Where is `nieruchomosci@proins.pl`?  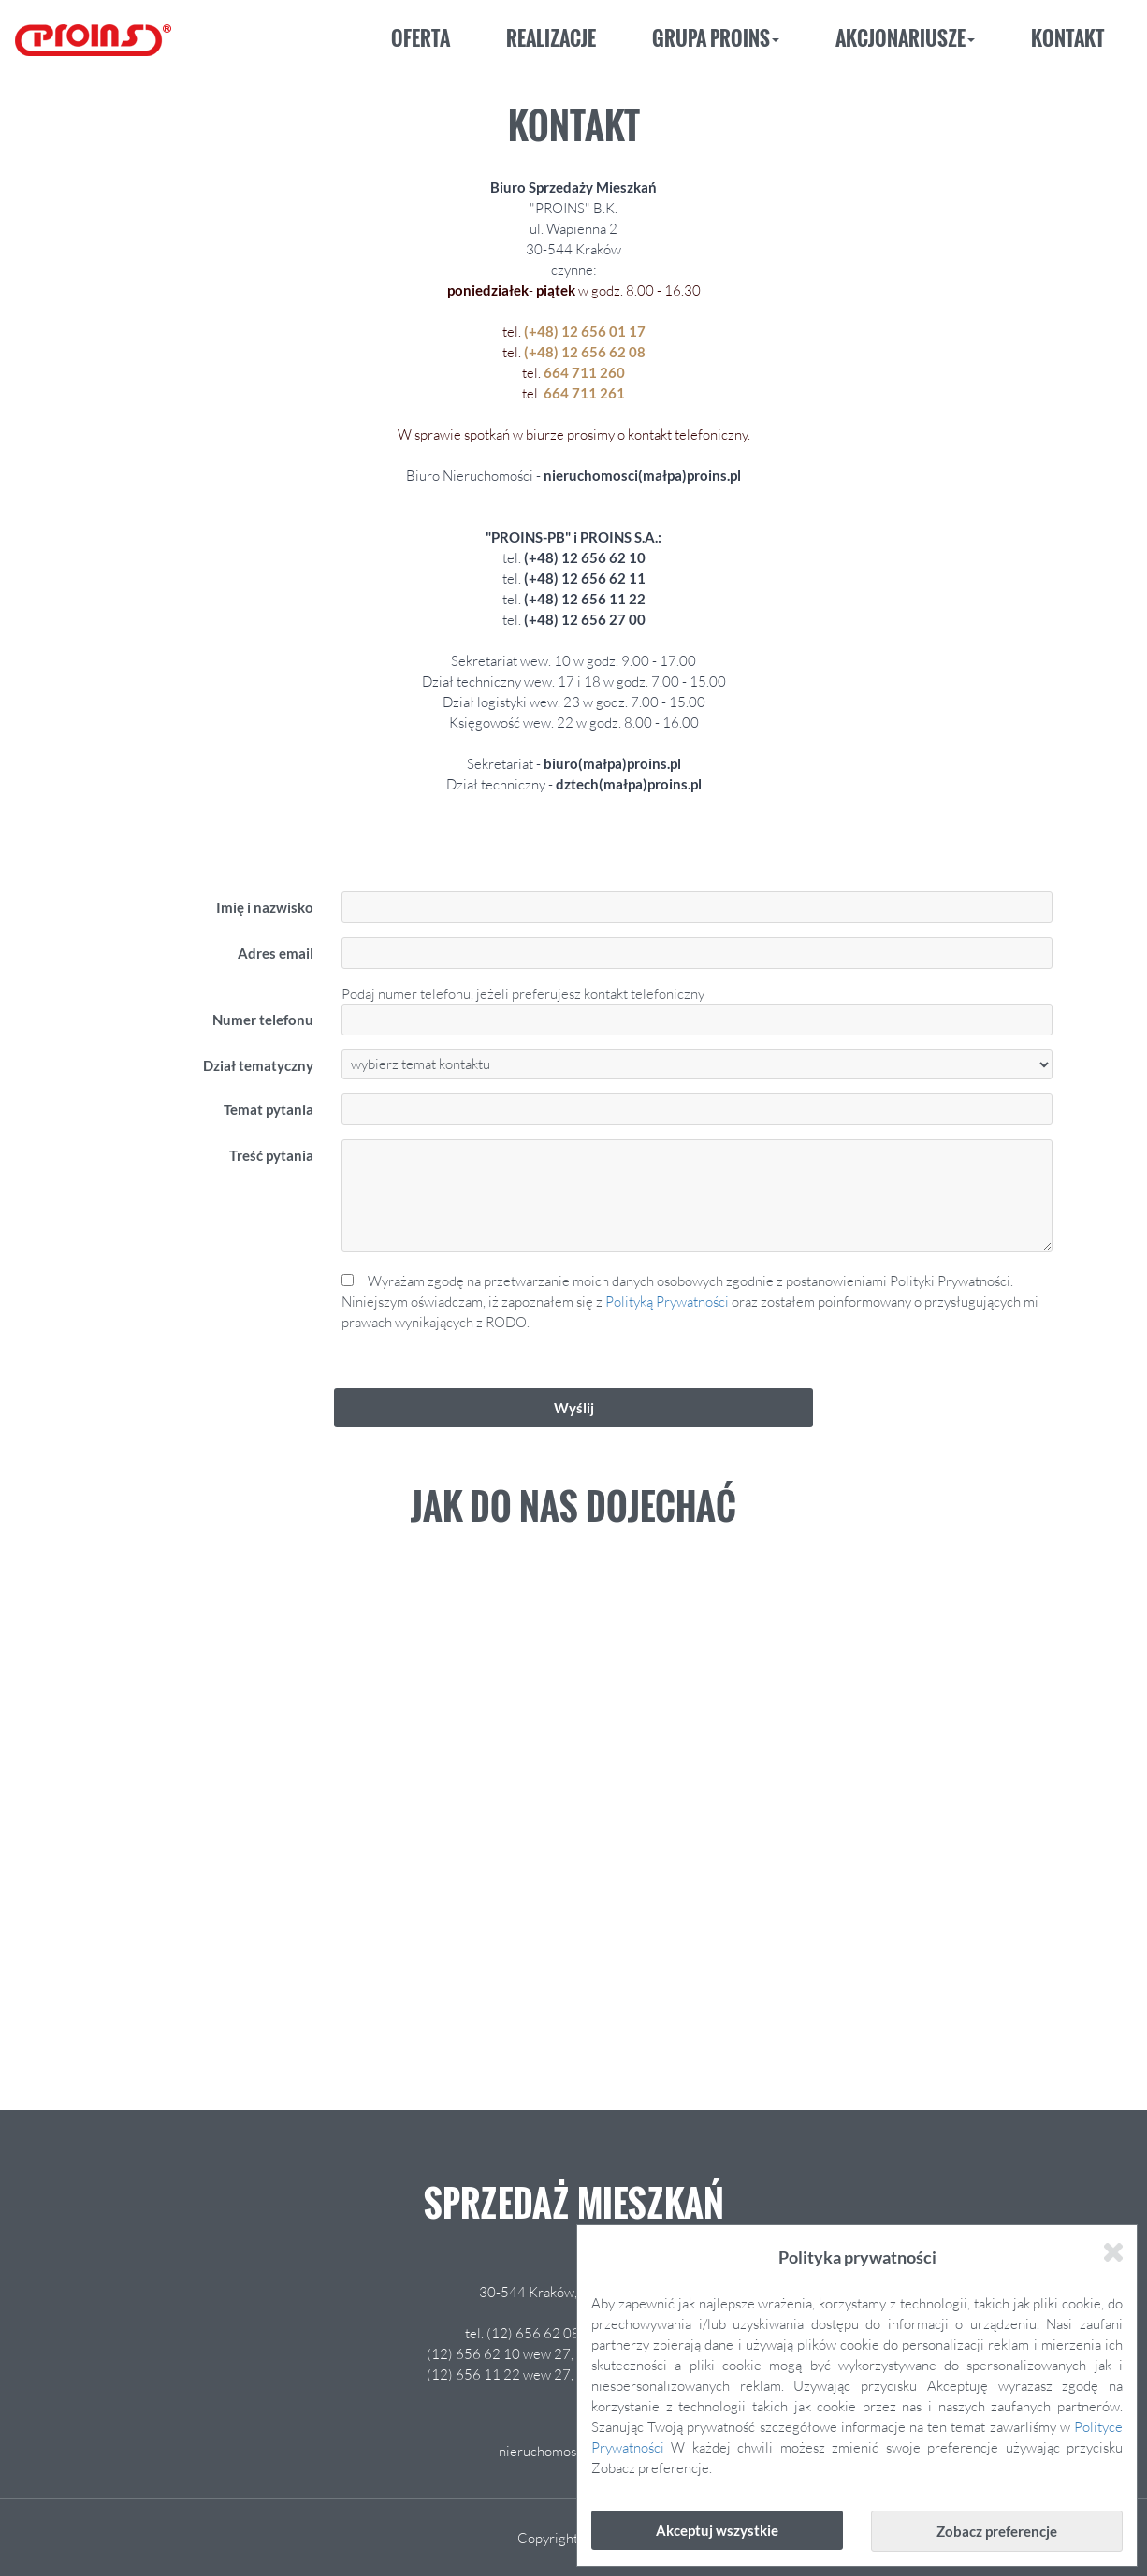
nieruchomosci@proins.pl is located at coordinates (574, 2450).